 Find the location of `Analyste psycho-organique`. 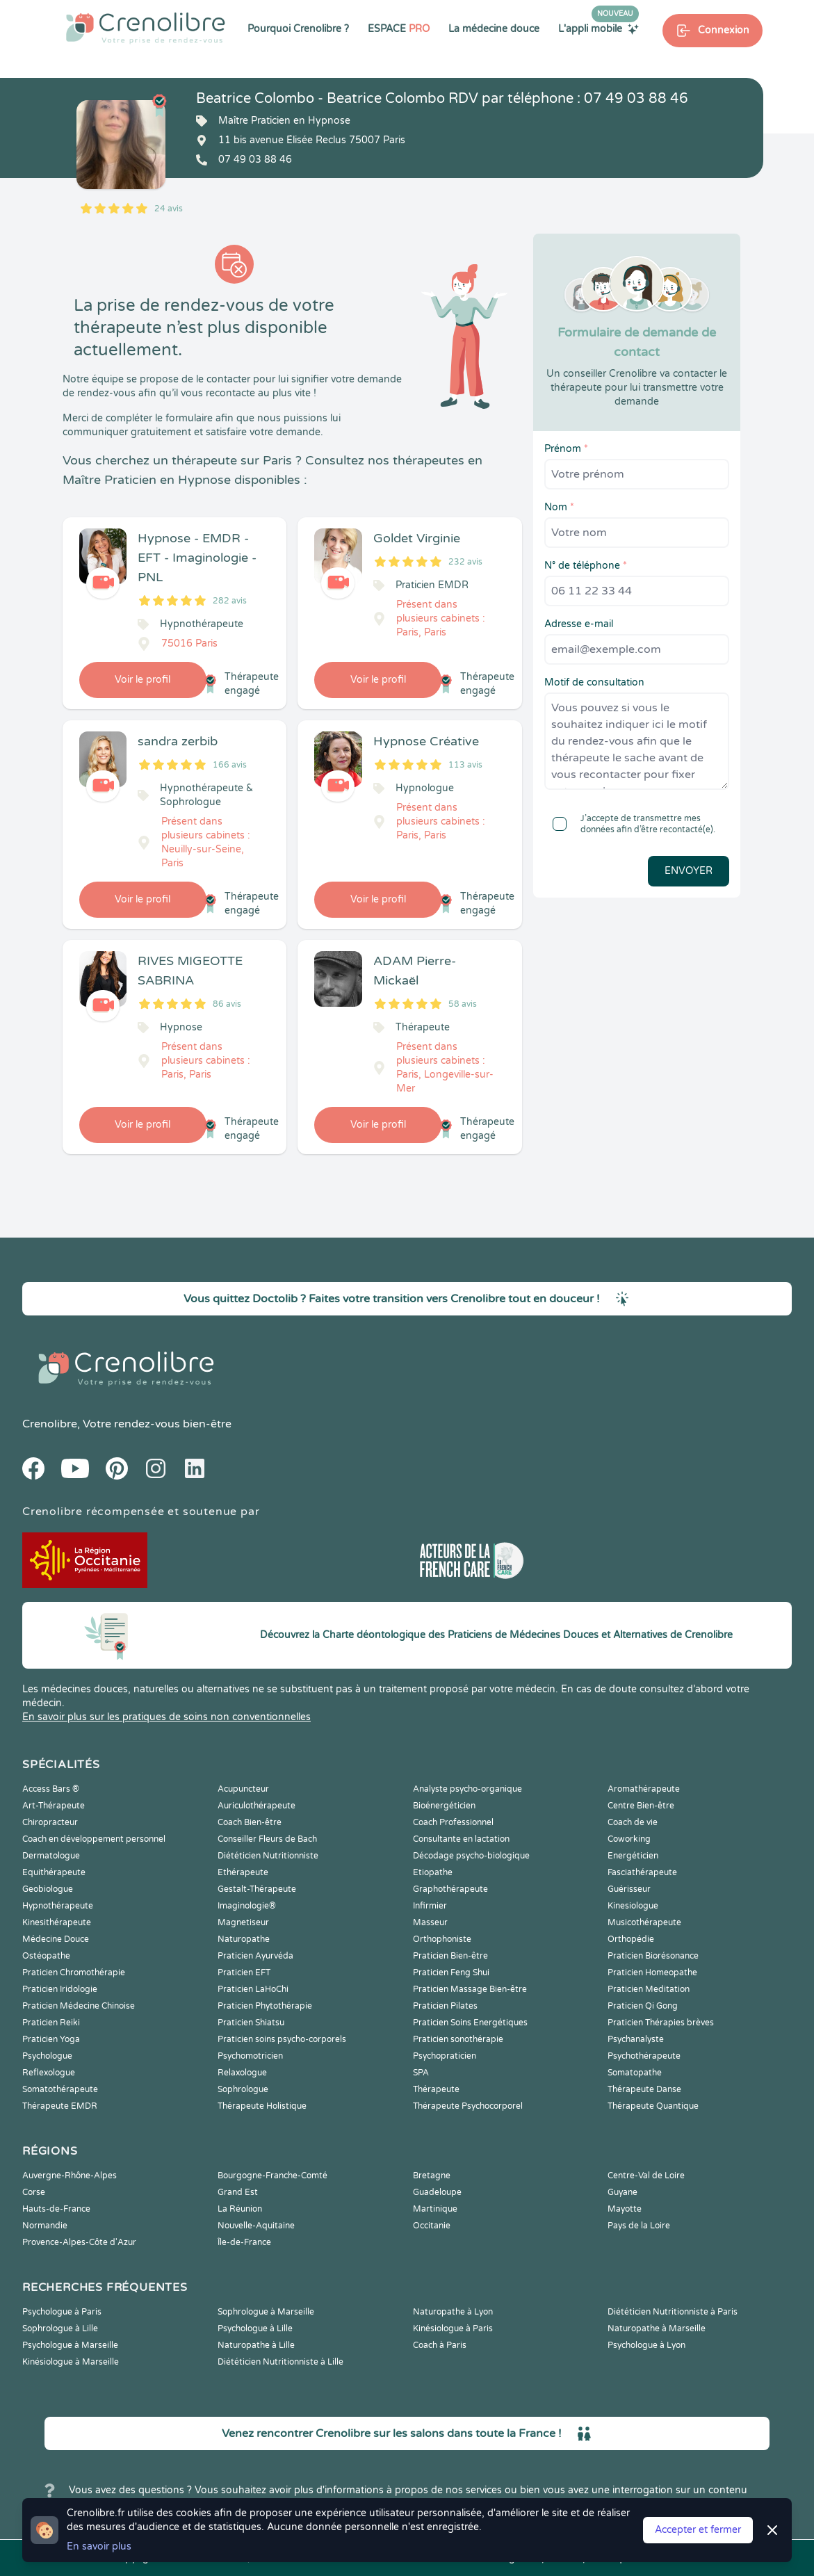

Analyste psycho-organique is located at coordinates (467, 1789).